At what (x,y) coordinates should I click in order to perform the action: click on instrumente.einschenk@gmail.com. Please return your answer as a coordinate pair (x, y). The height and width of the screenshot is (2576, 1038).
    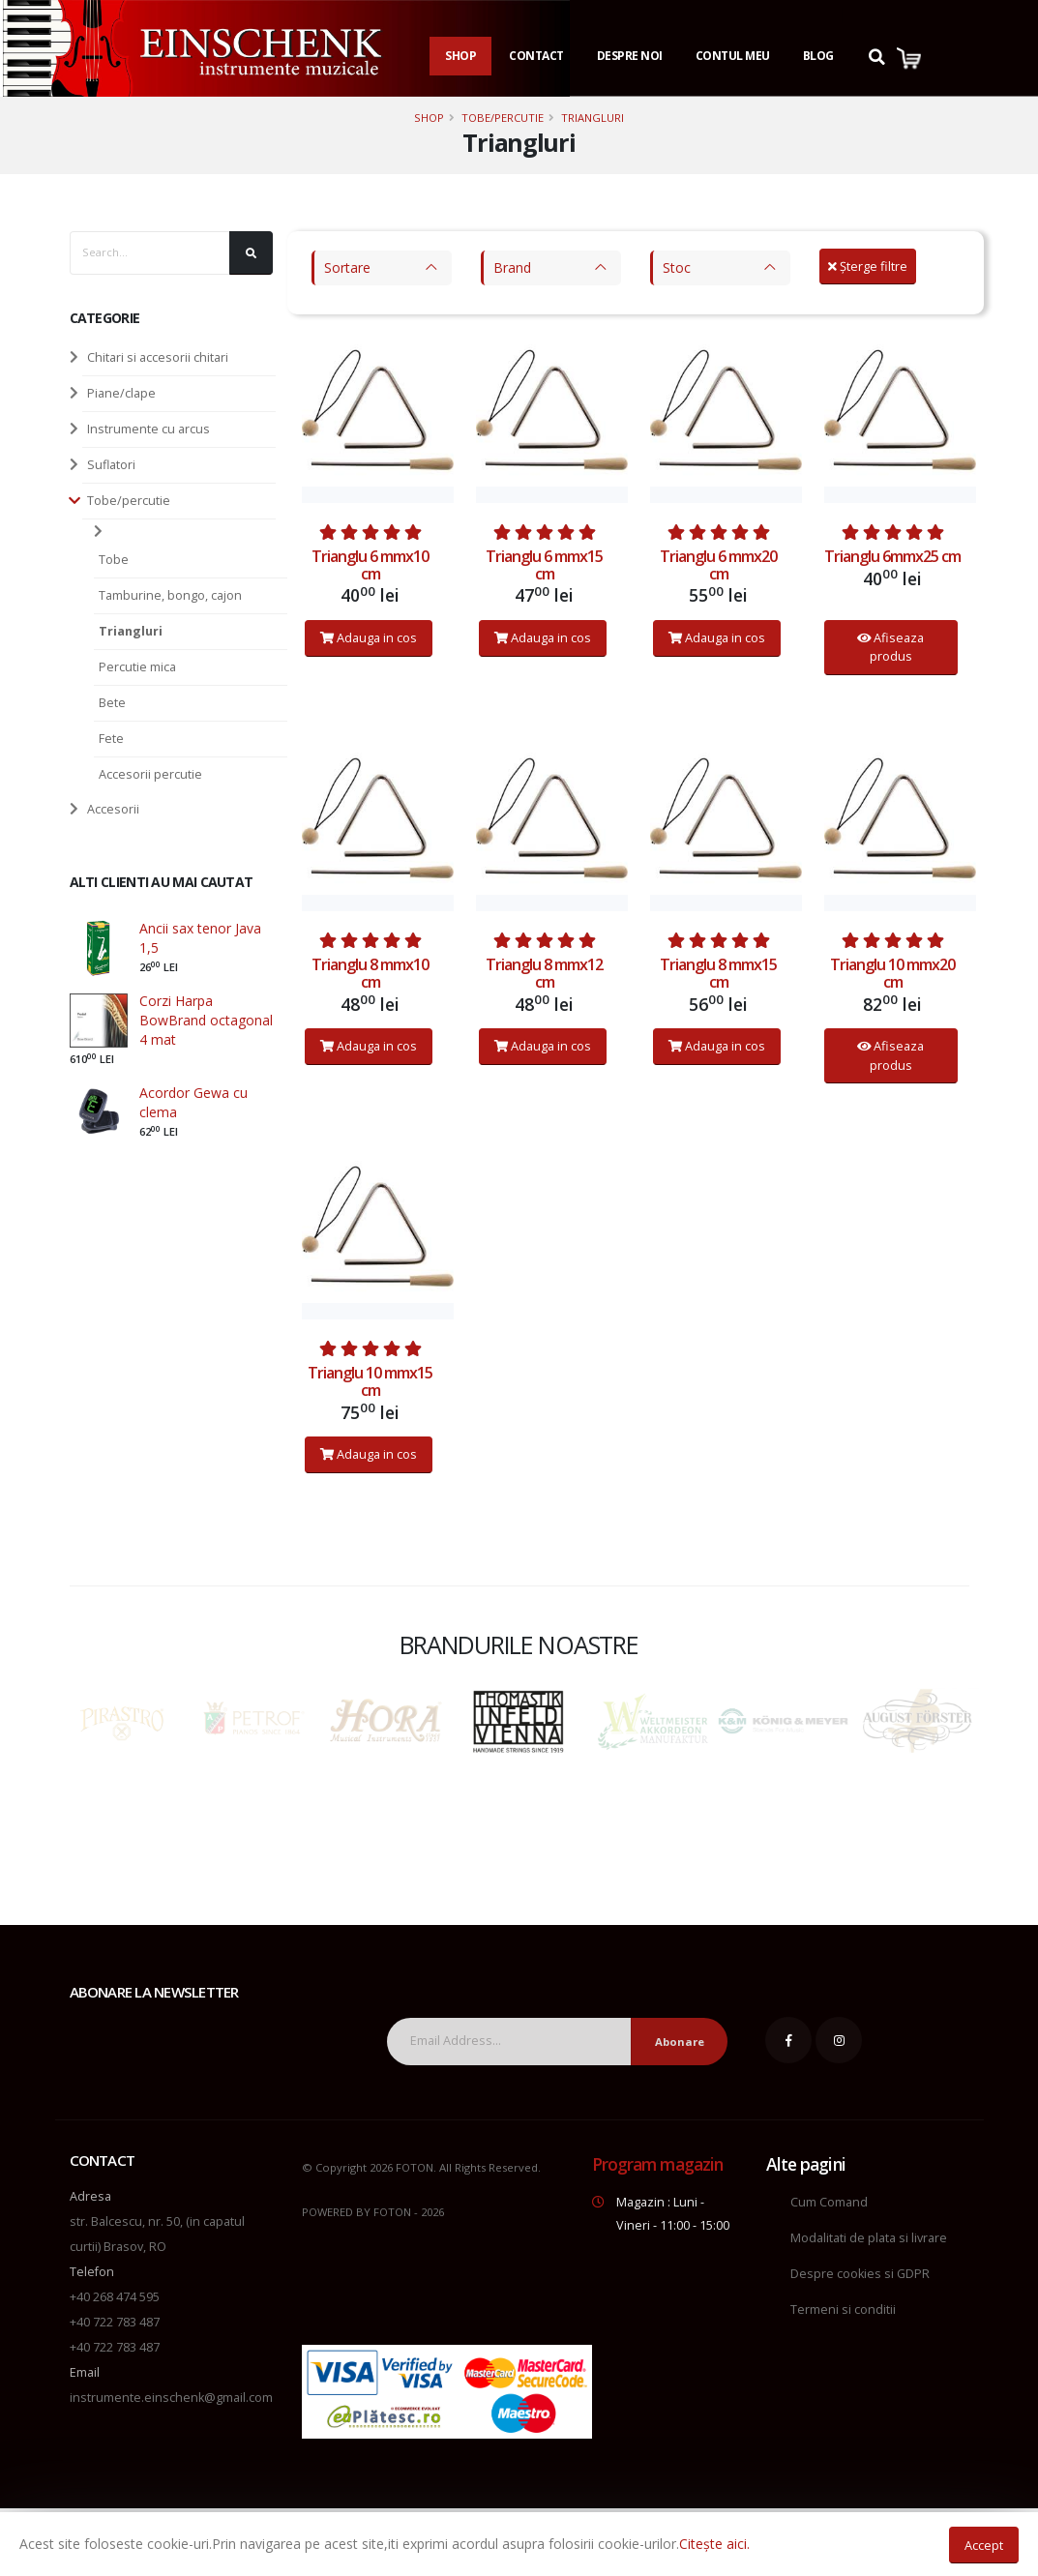
    Looking at the image, I should click on (171, 2397).